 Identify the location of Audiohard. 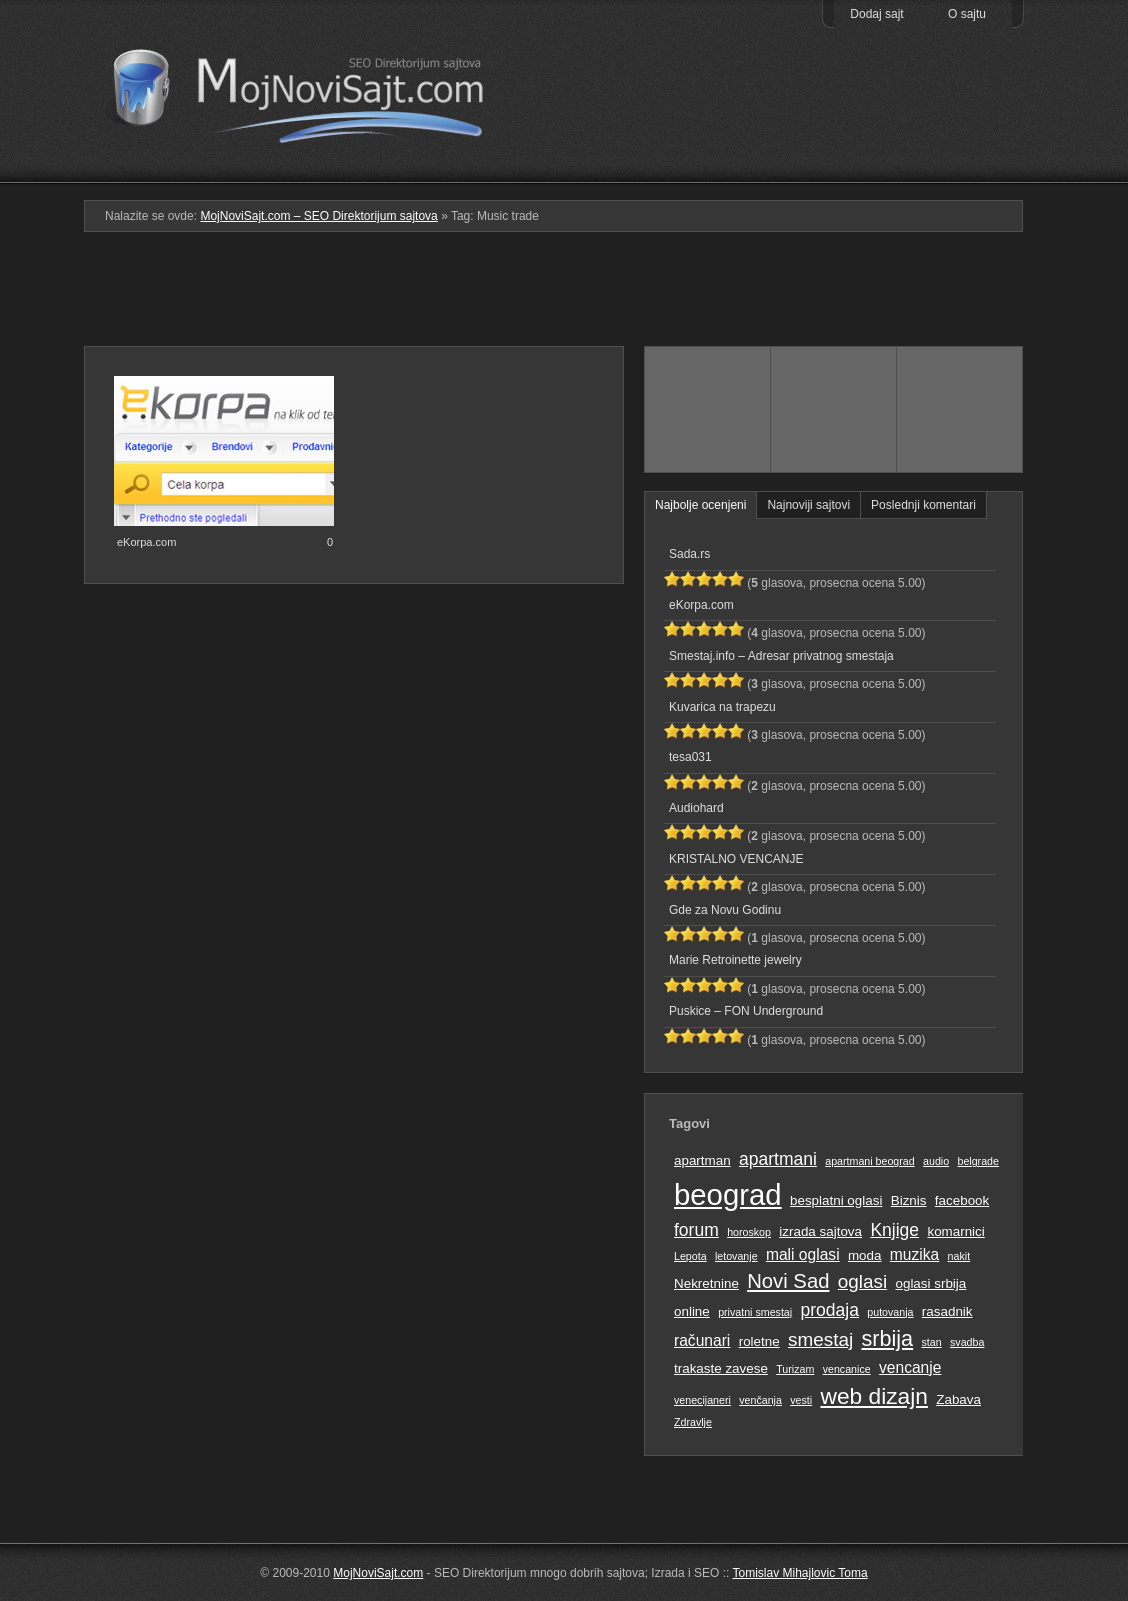
(696, 808).